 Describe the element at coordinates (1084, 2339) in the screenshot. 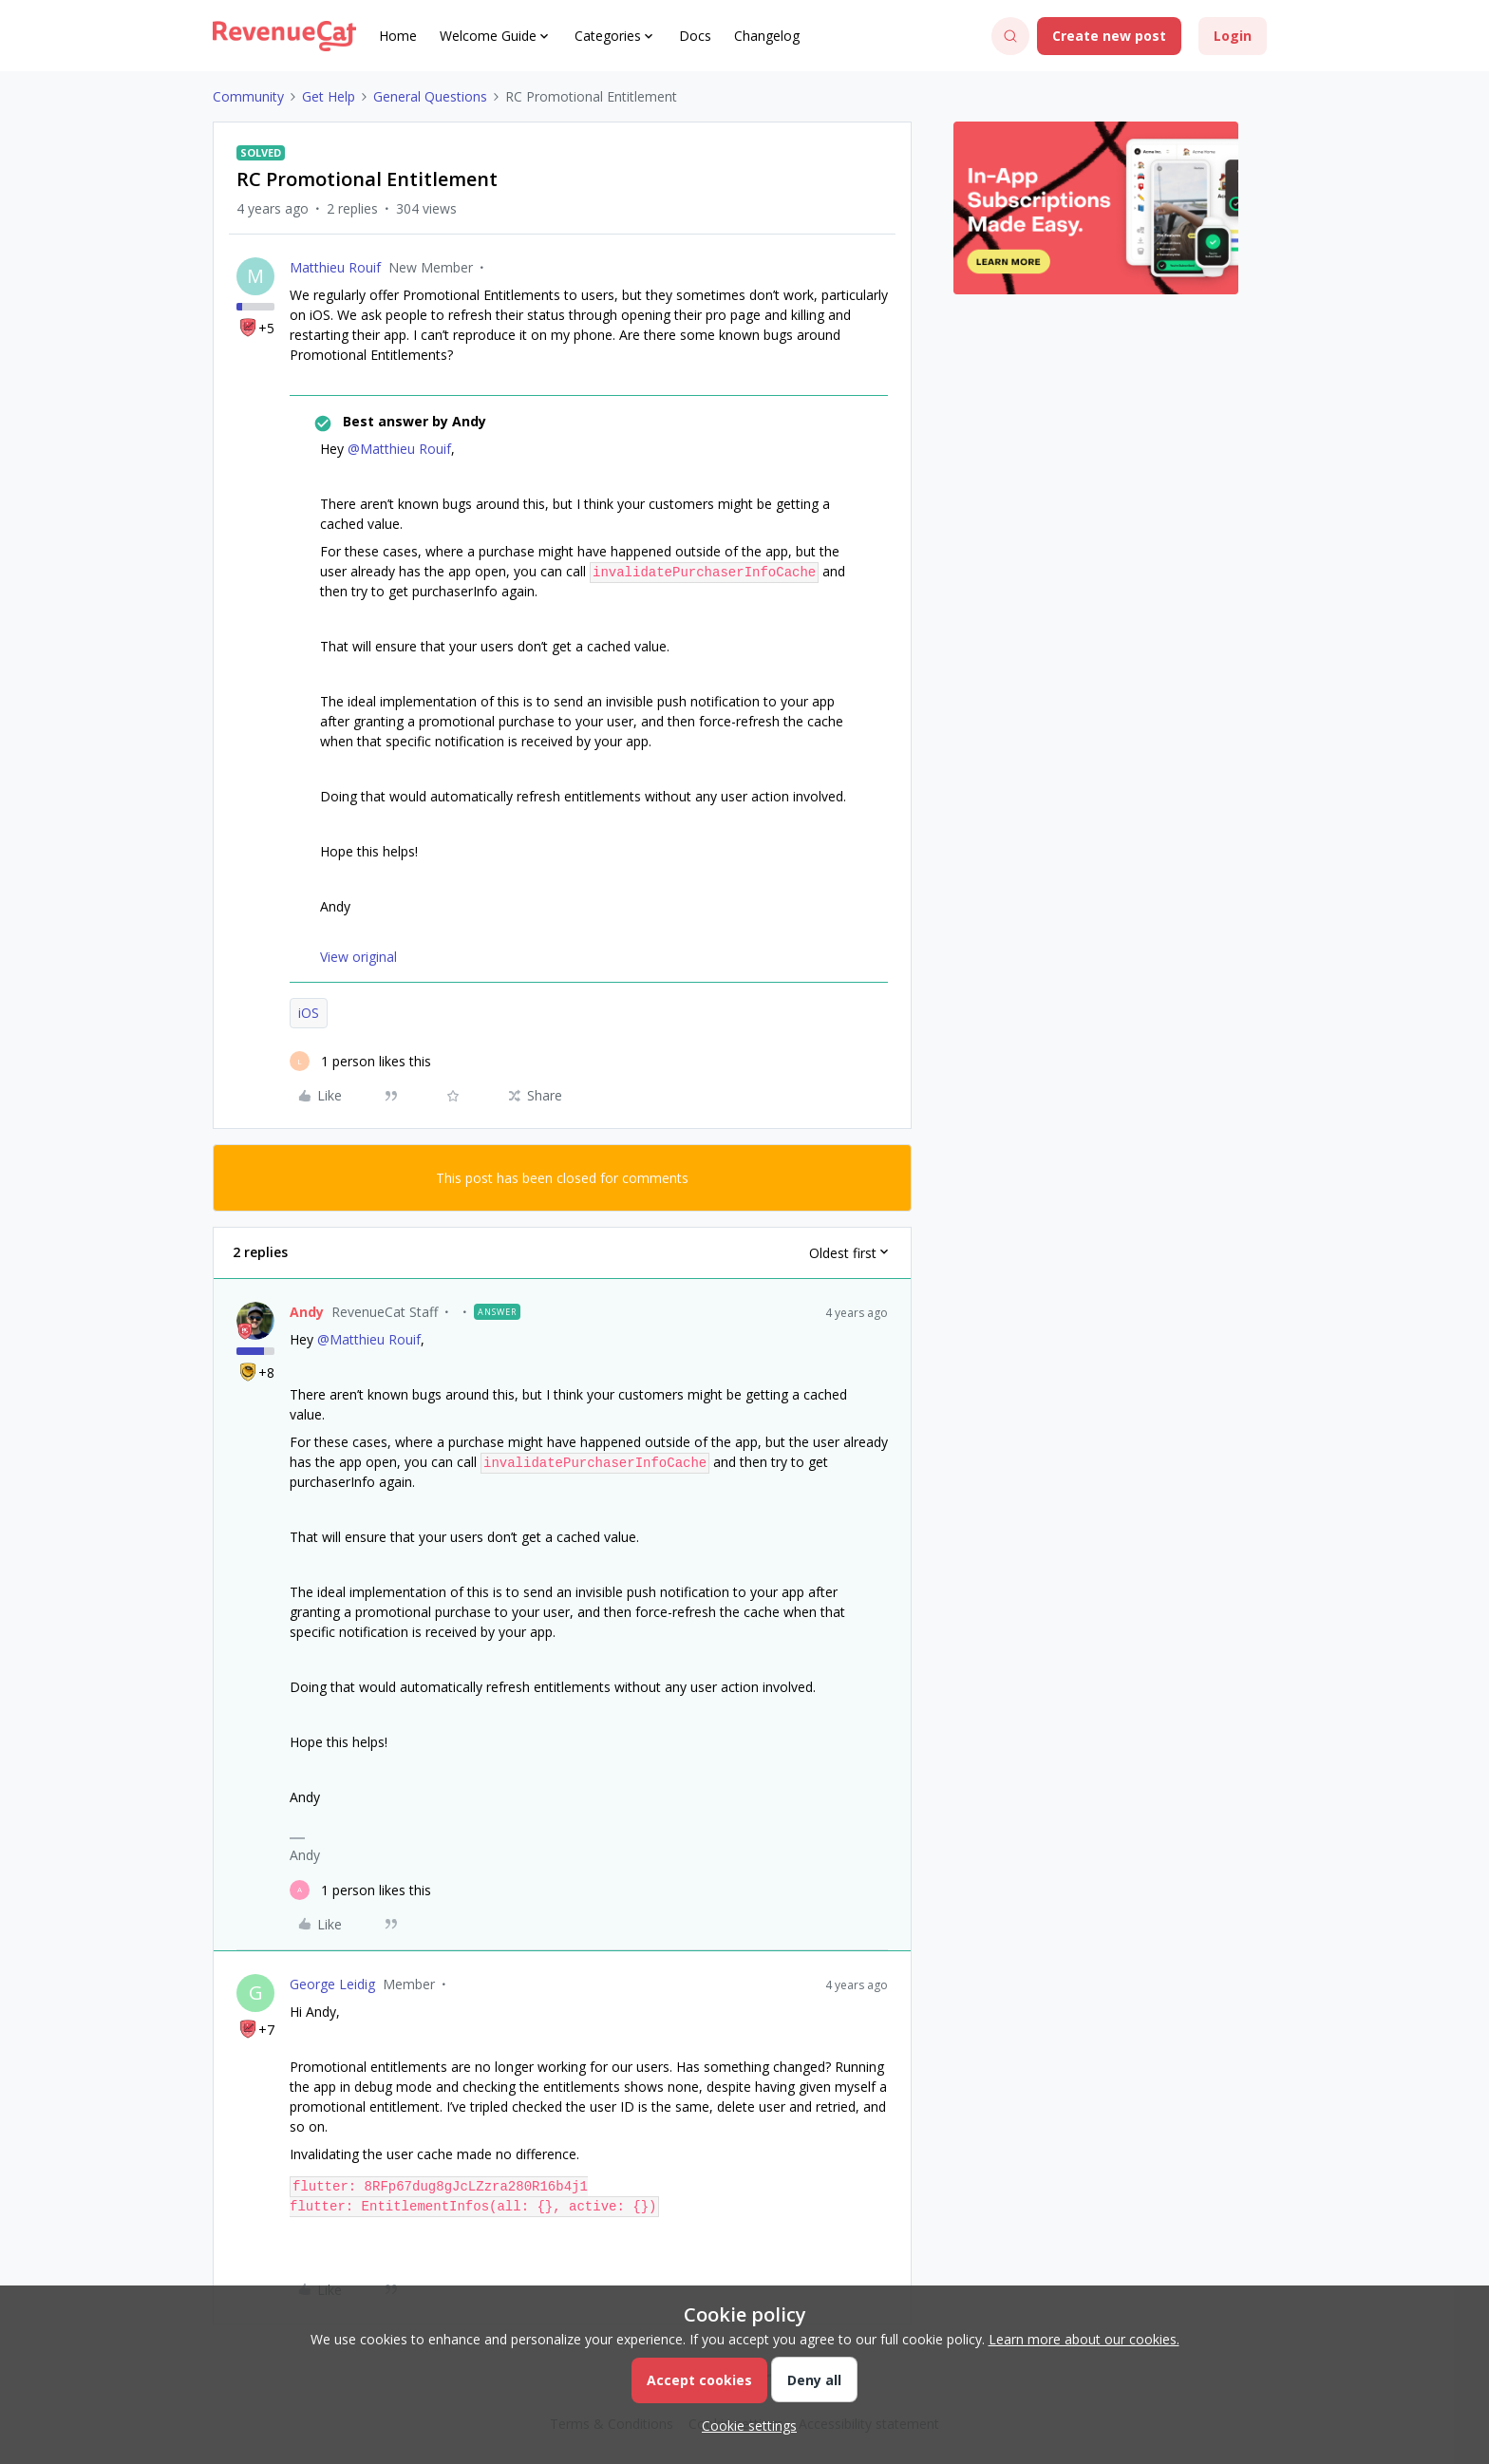

I see `Learn more about our cookies.` at that location.